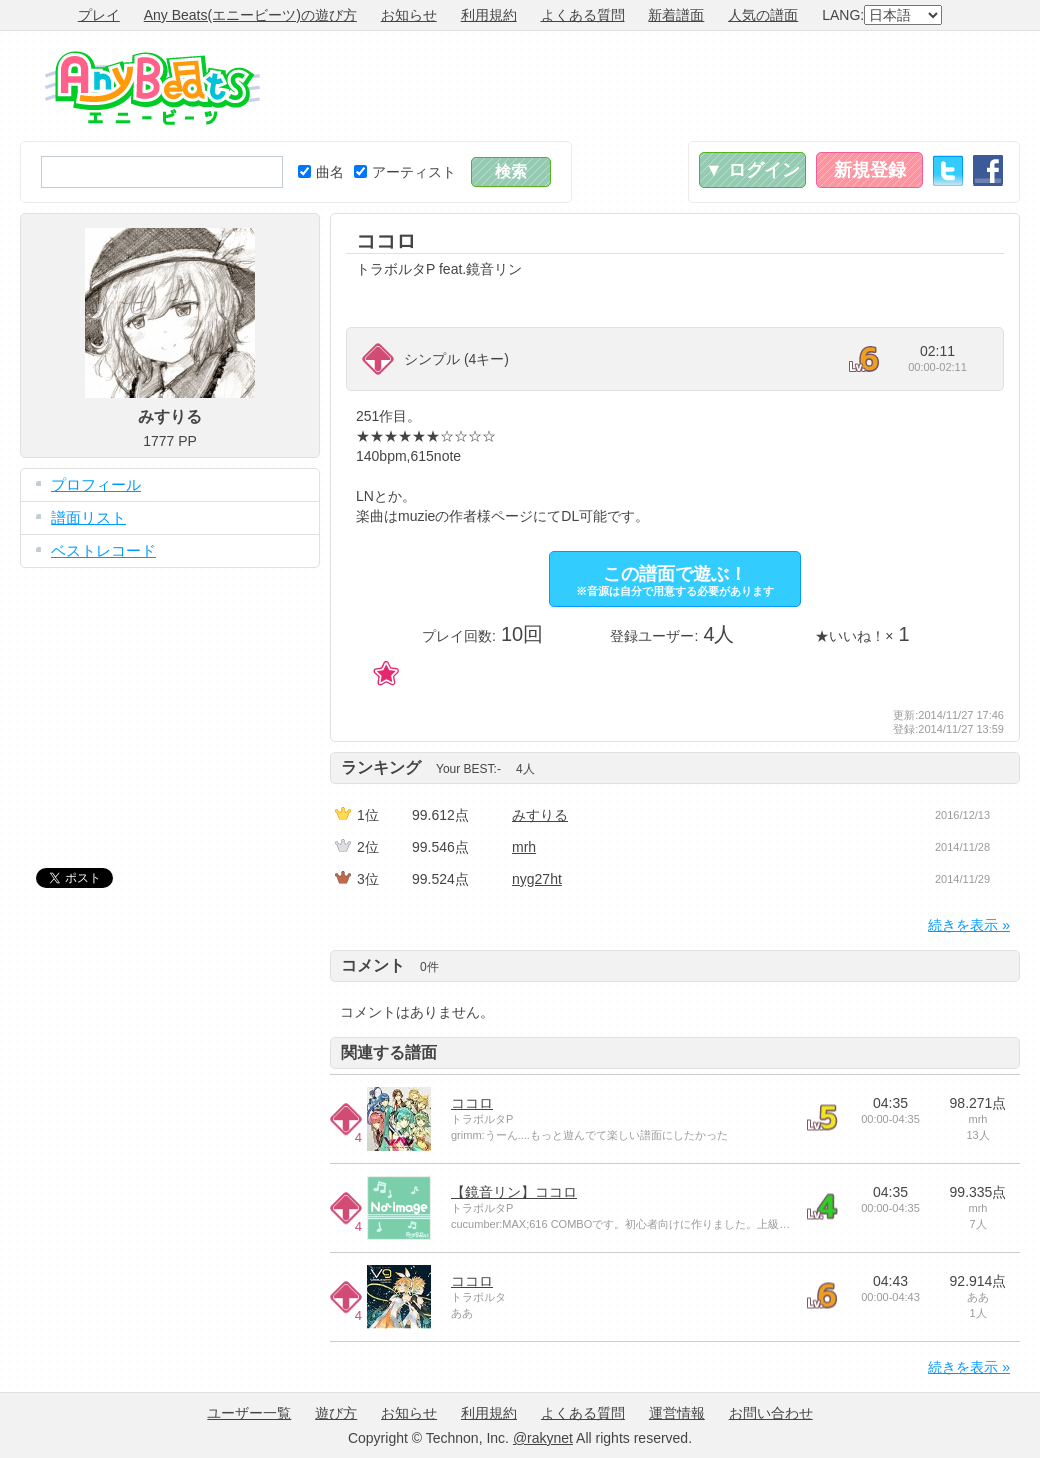 The width and height of the screenshot is (1040, 1458). What do you see at coordinates (771, 1413) in the screenshot?
I see `お問い合わせ` at bounding box center [771, 1413].